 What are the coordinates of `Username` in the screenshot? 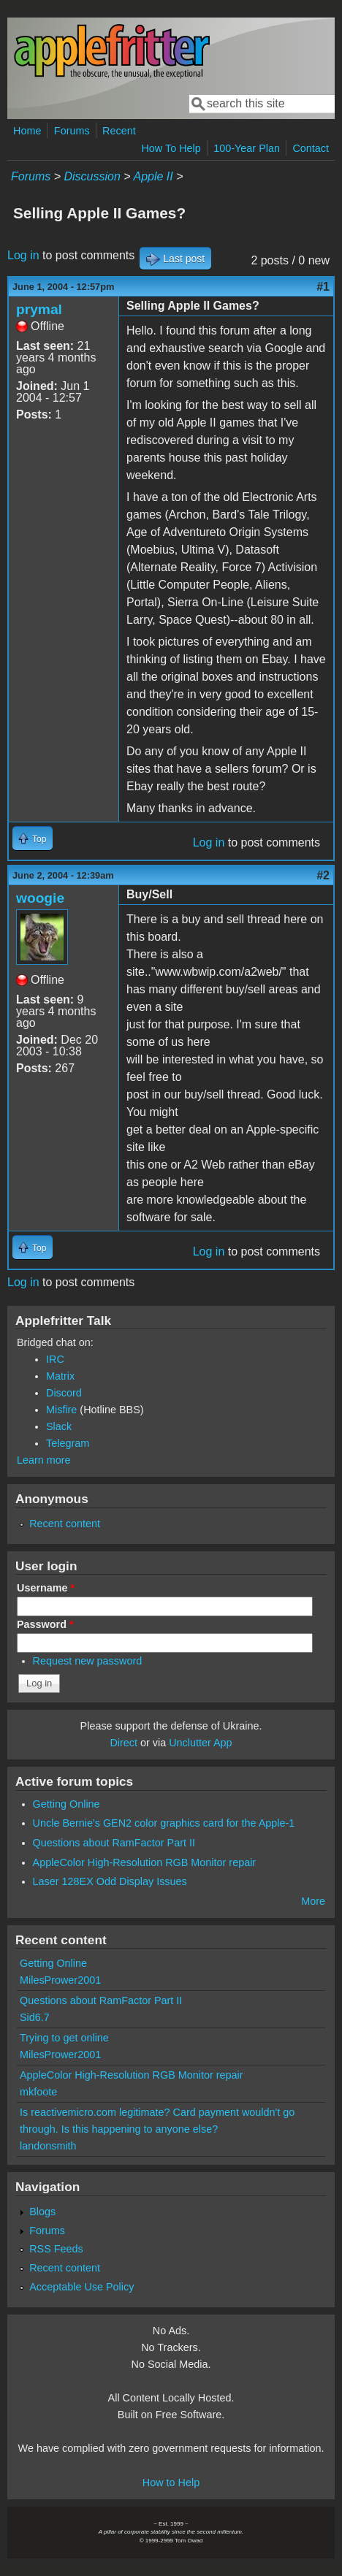 It's located at (46, 1588).